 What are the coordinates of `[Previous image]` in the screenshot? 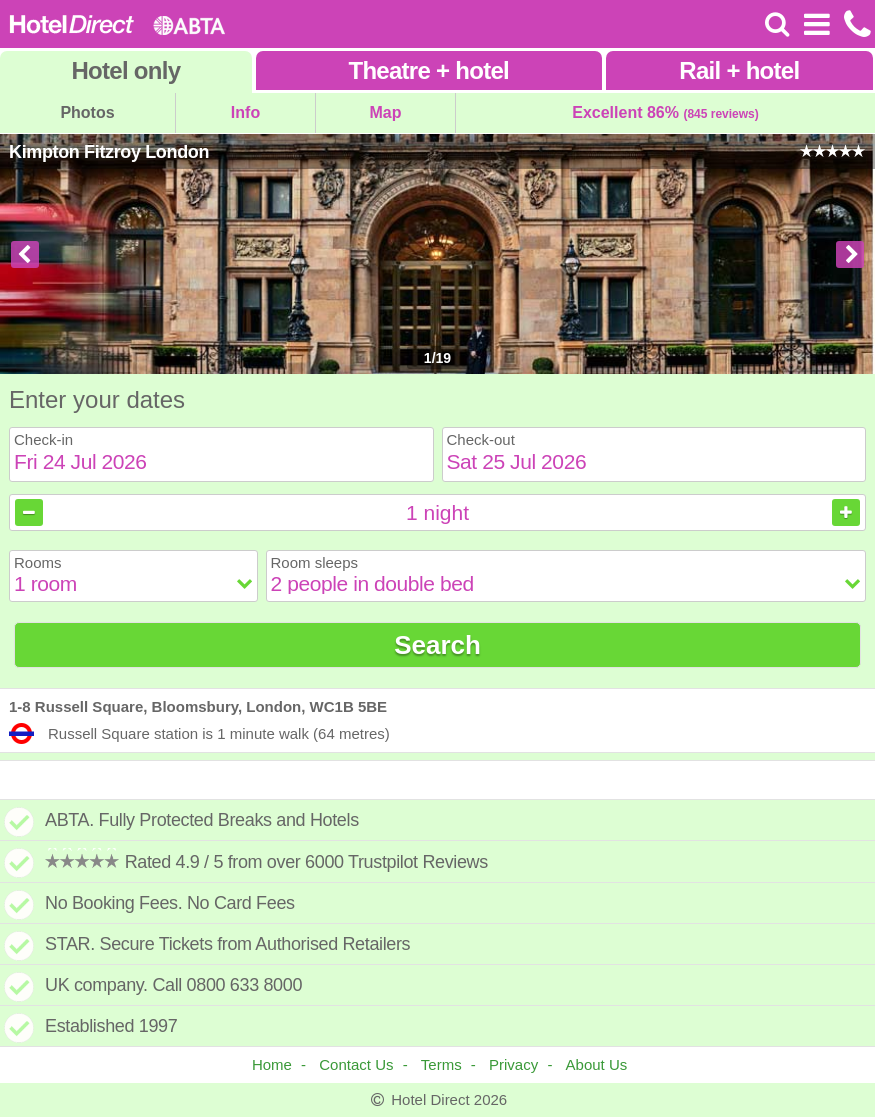 It's located at (25, 254).